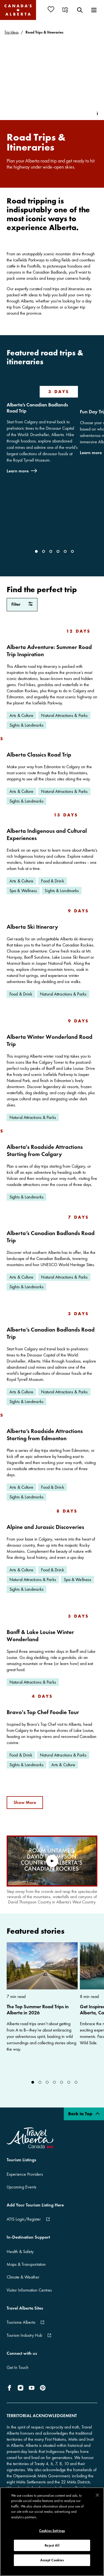 This screenshot has width=104, height=2576. Describe the element at coordinates (52, 2530) in the screenshot. I see `Cookies Settings [Cookies Settings, Opens the preference center dialog]` at that location.